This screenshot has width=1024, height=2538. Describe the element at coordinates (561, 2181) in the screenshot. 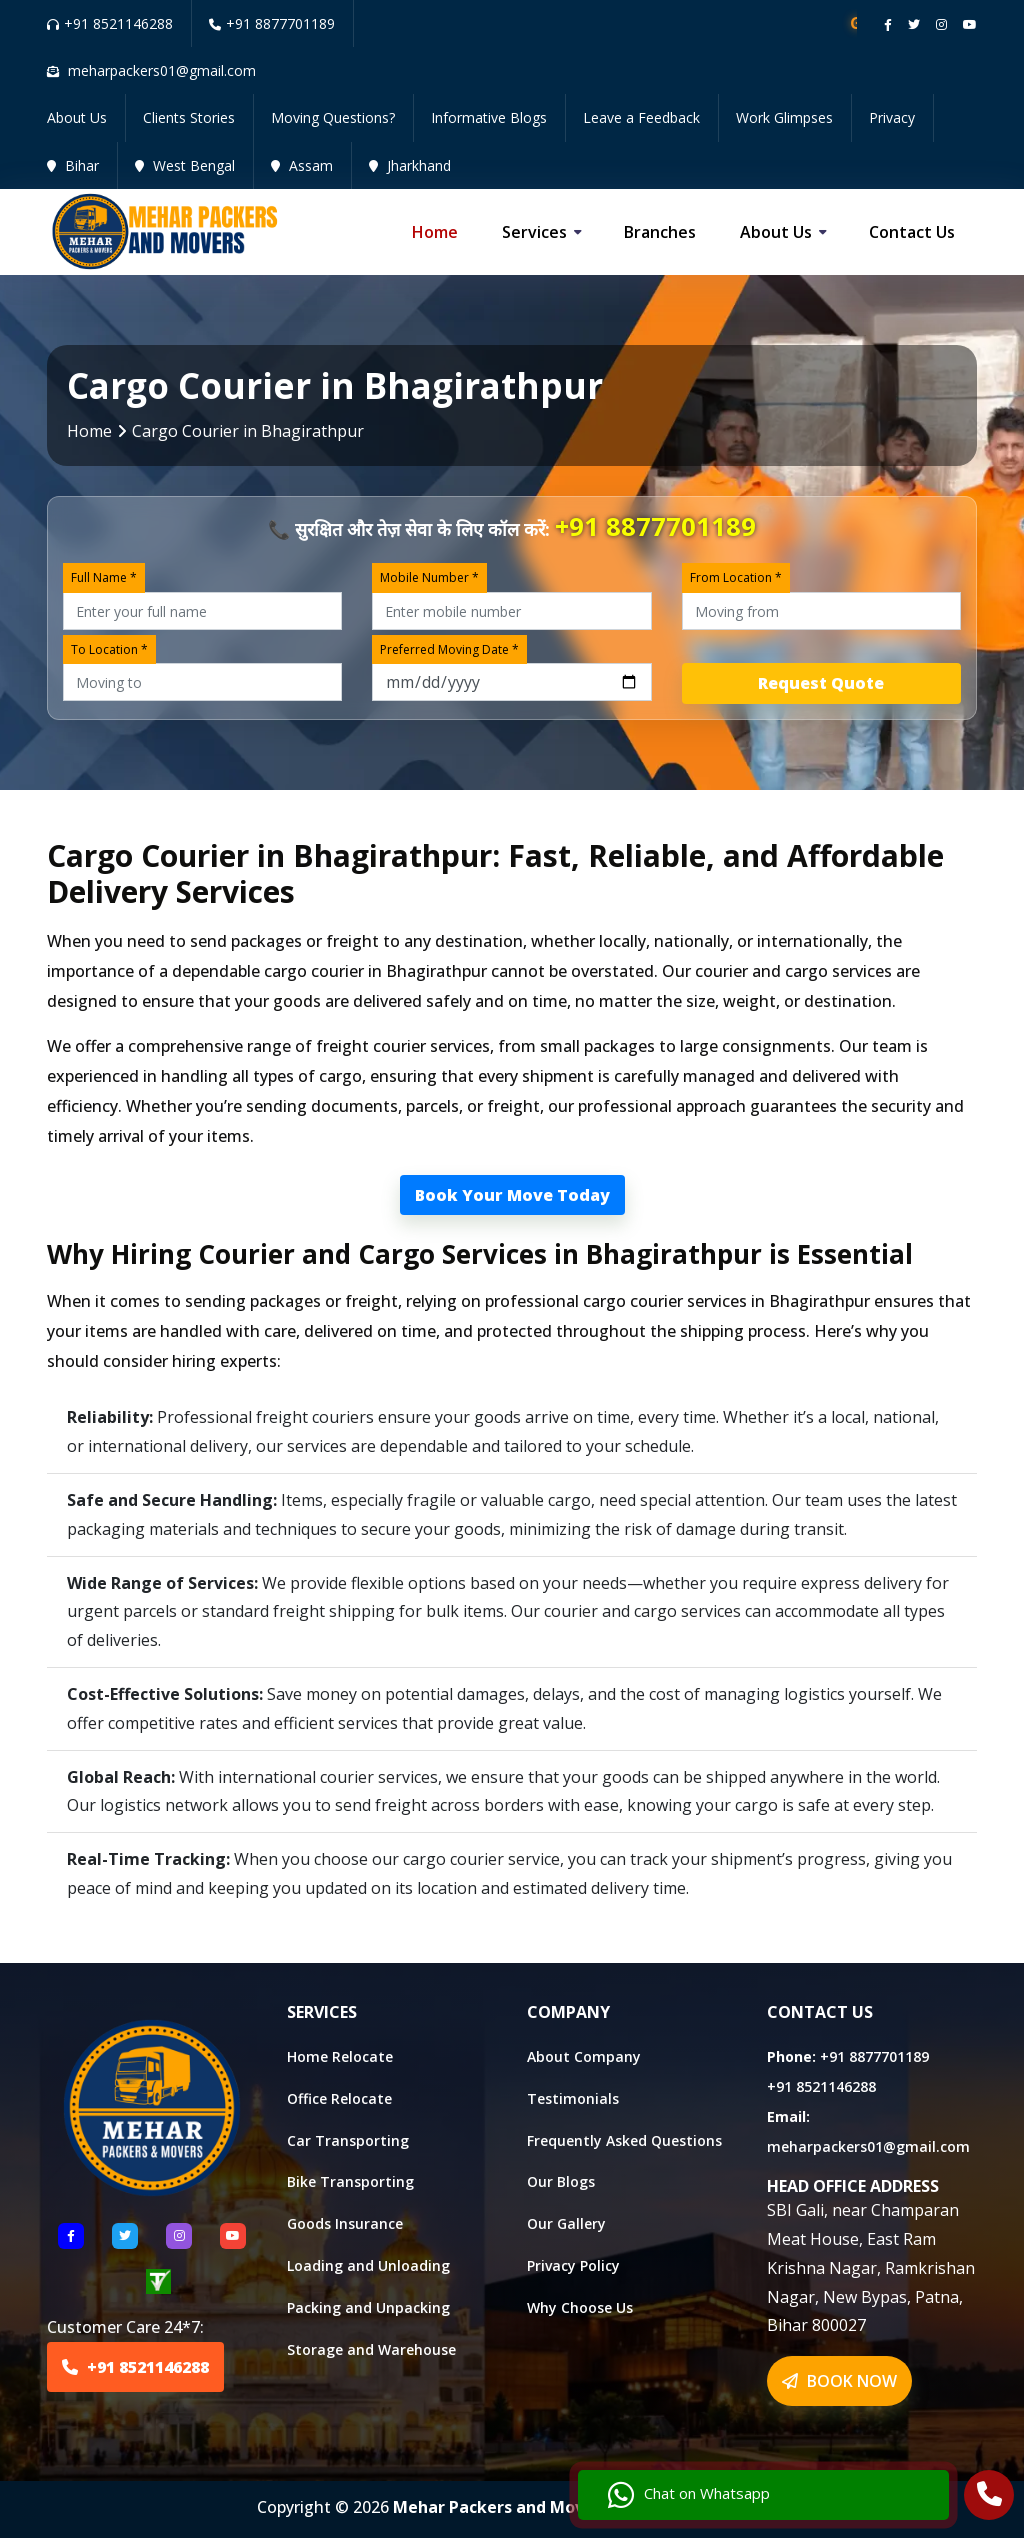

I see `Our Blogs` at that location.